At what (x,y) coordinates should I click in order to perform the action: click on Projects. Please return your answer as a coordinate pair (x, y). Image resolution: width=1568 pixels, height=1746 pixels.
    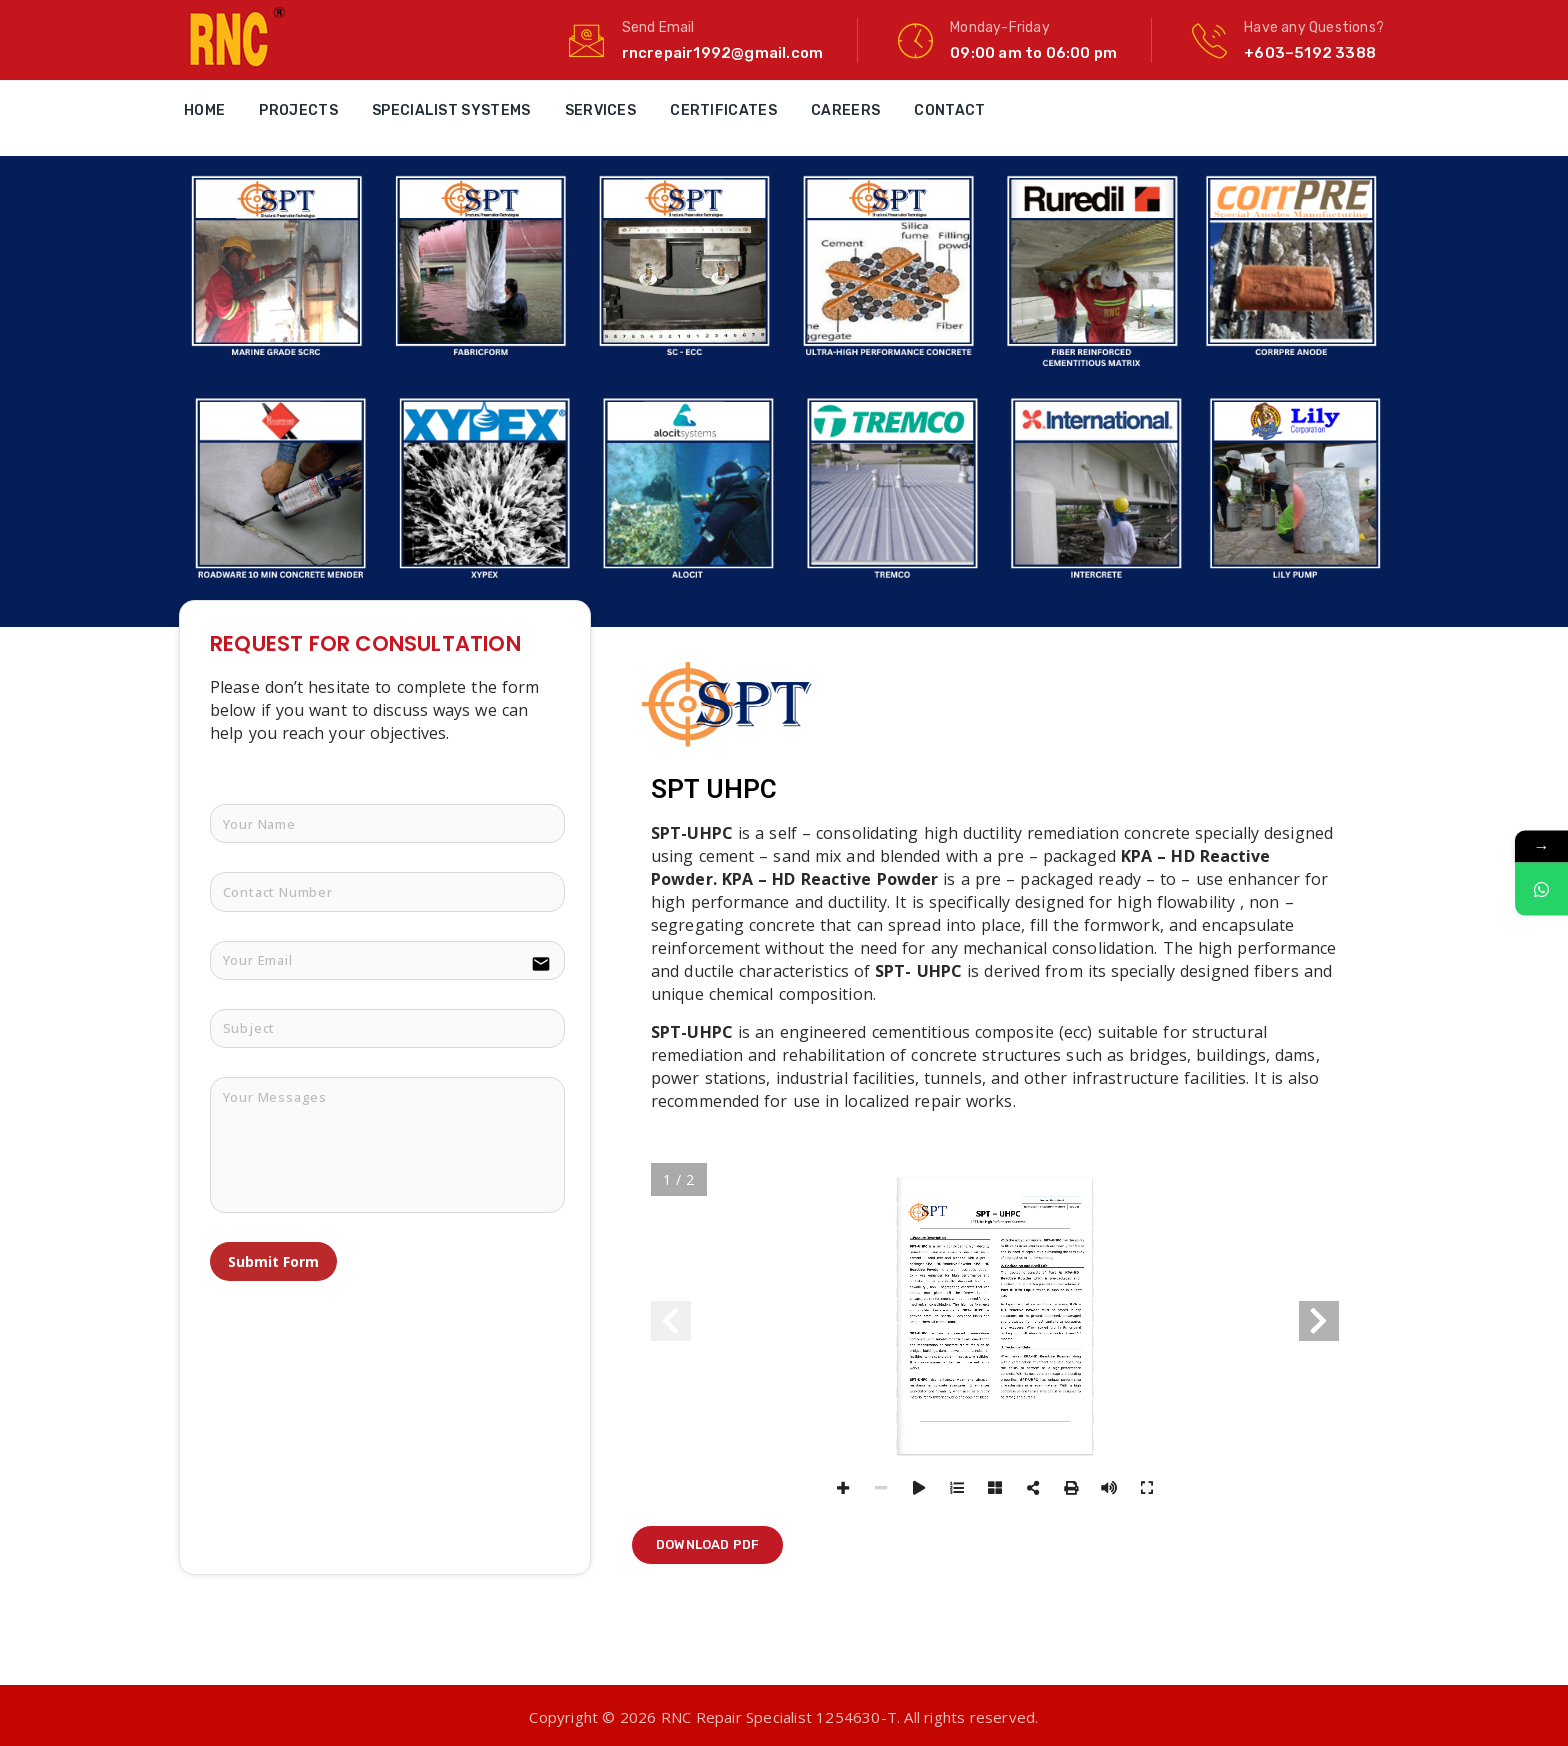
    Looking at the image, I should click on (298, 110).